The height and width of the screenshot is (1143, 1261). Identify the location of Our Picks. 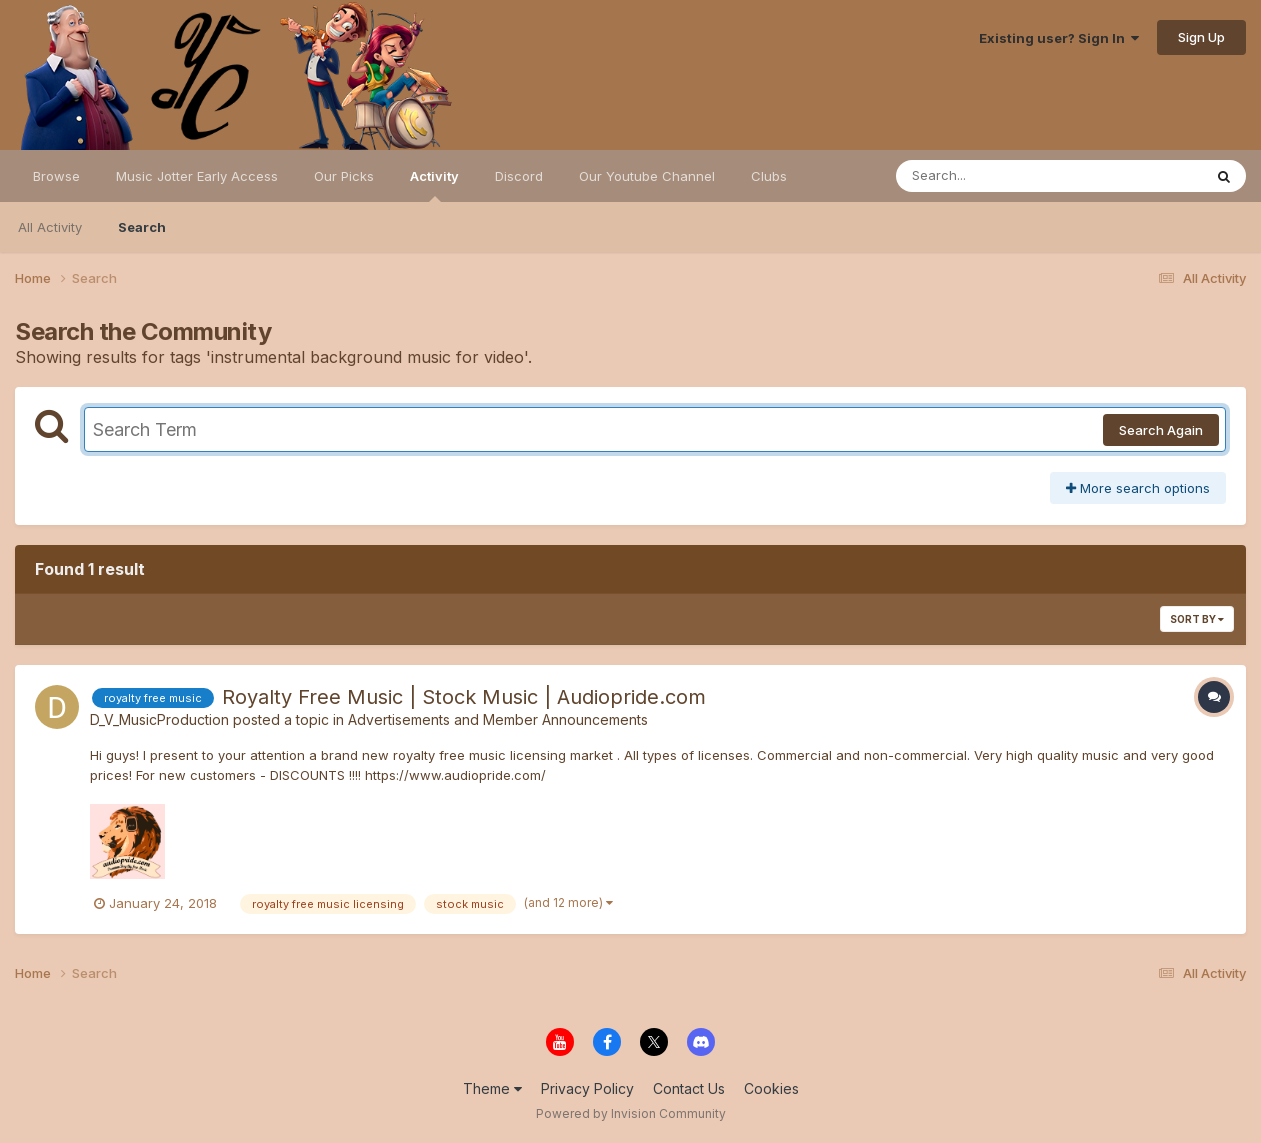
(344, 176).